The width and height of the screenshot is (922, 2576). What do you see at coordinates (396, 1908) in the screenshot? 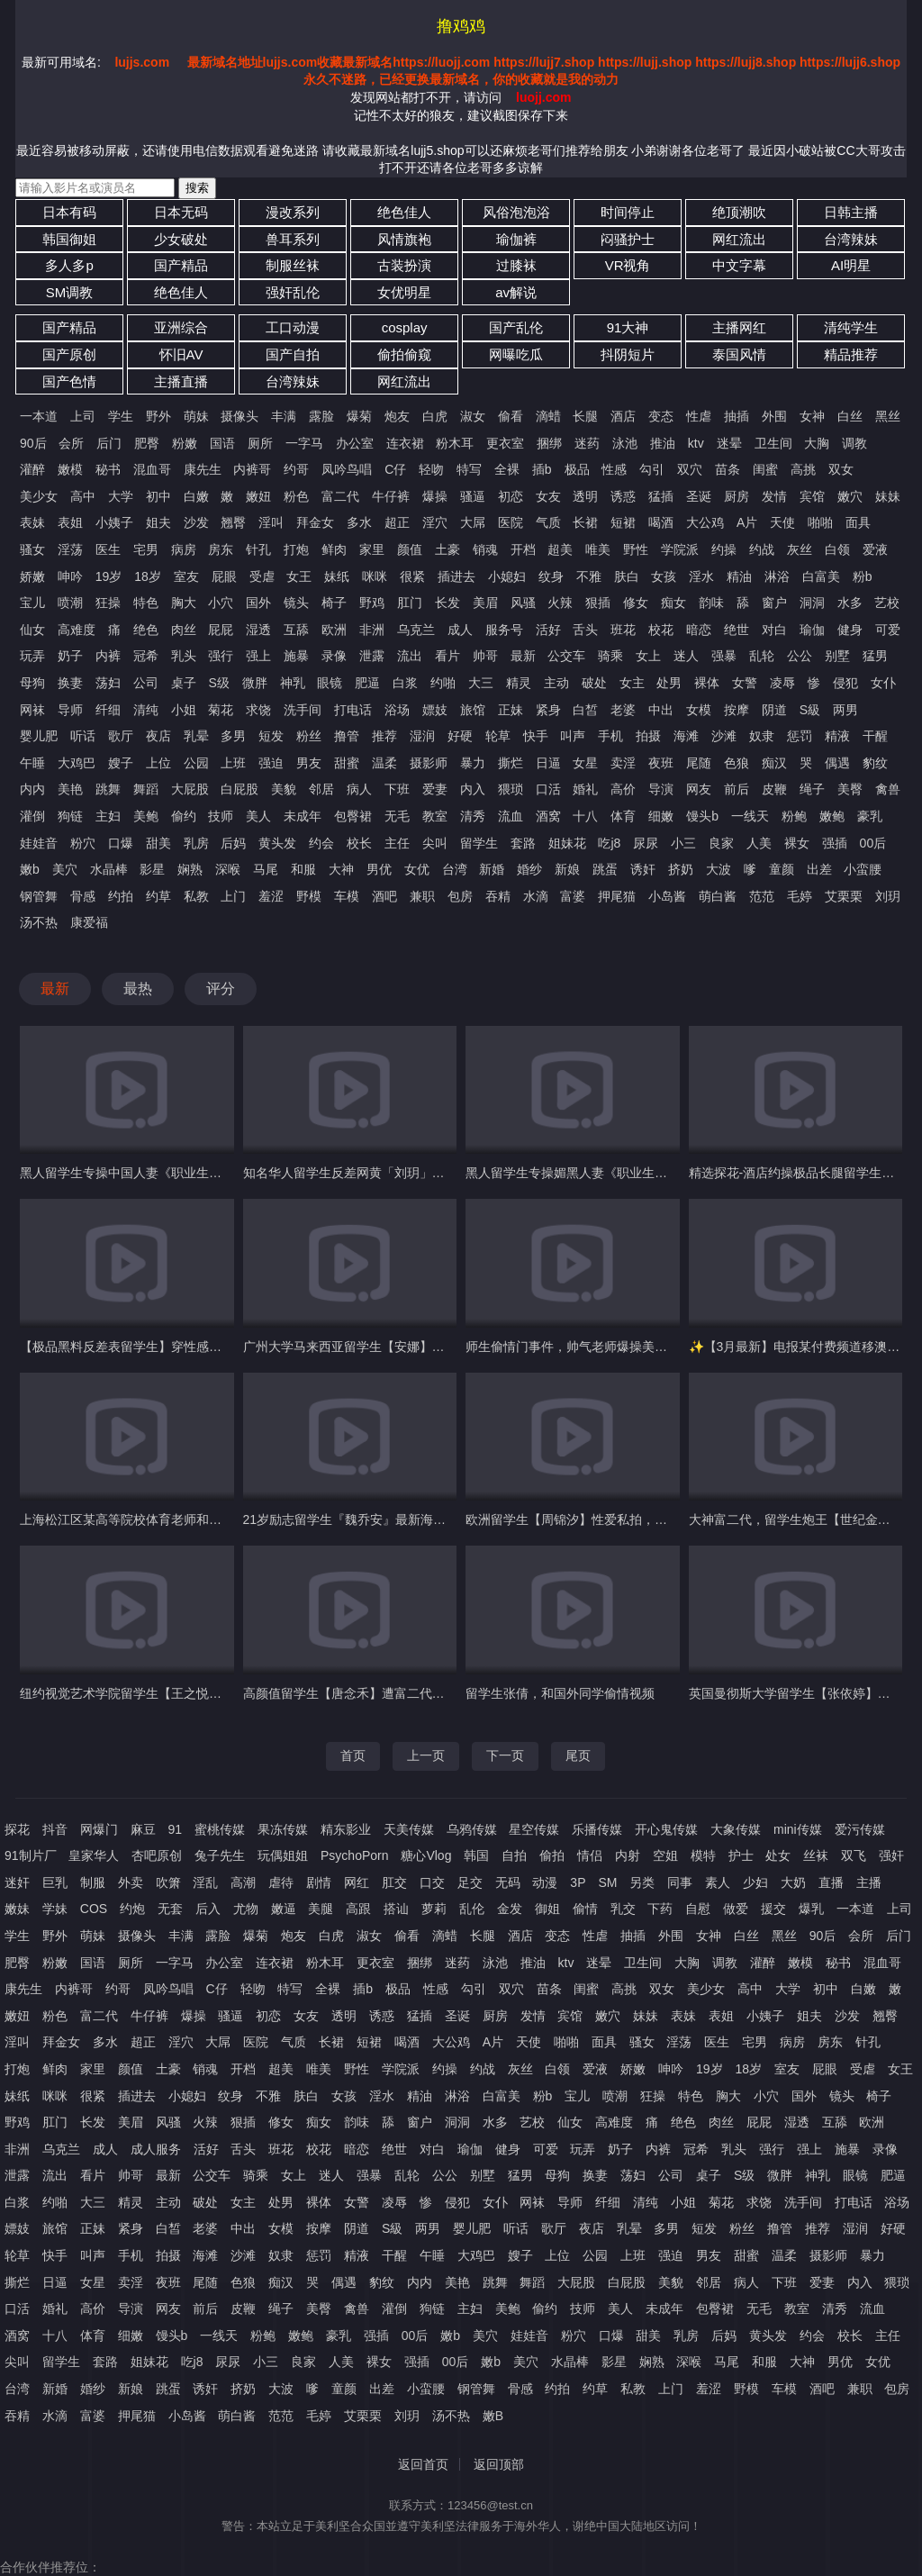
I see `搭讪` at bounding box center [396, 1908].